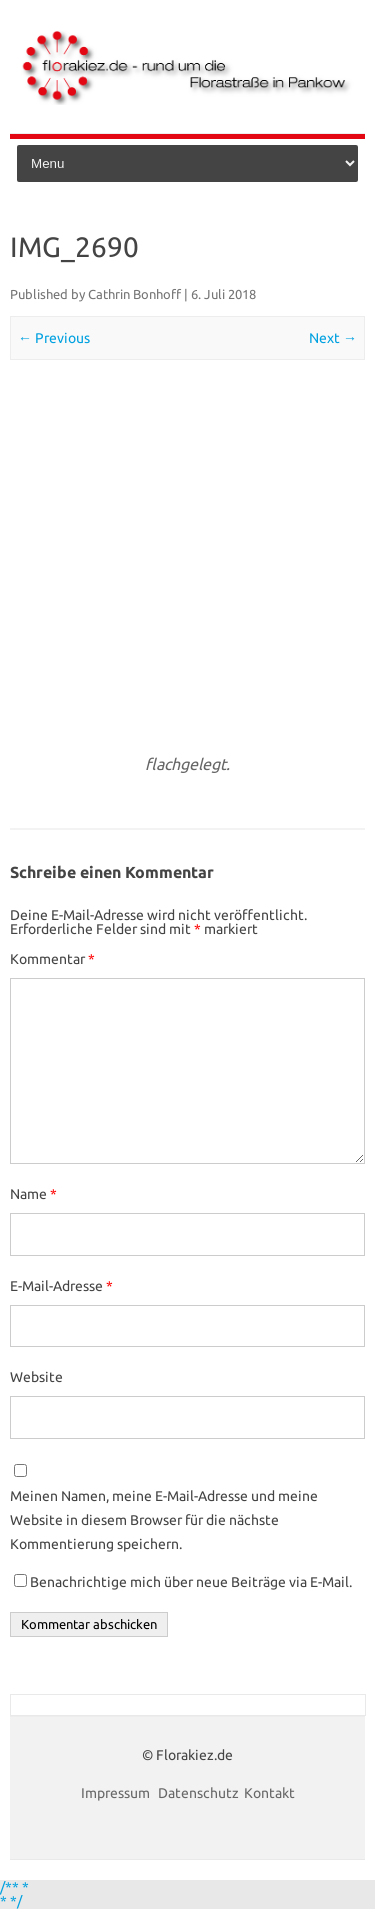 The height and width of the screenshot is (1909, 375). What do you see at coordinates (198, 1793) in the screenshot?
I see `Datenschutz` at bounding box center [198, 1793].